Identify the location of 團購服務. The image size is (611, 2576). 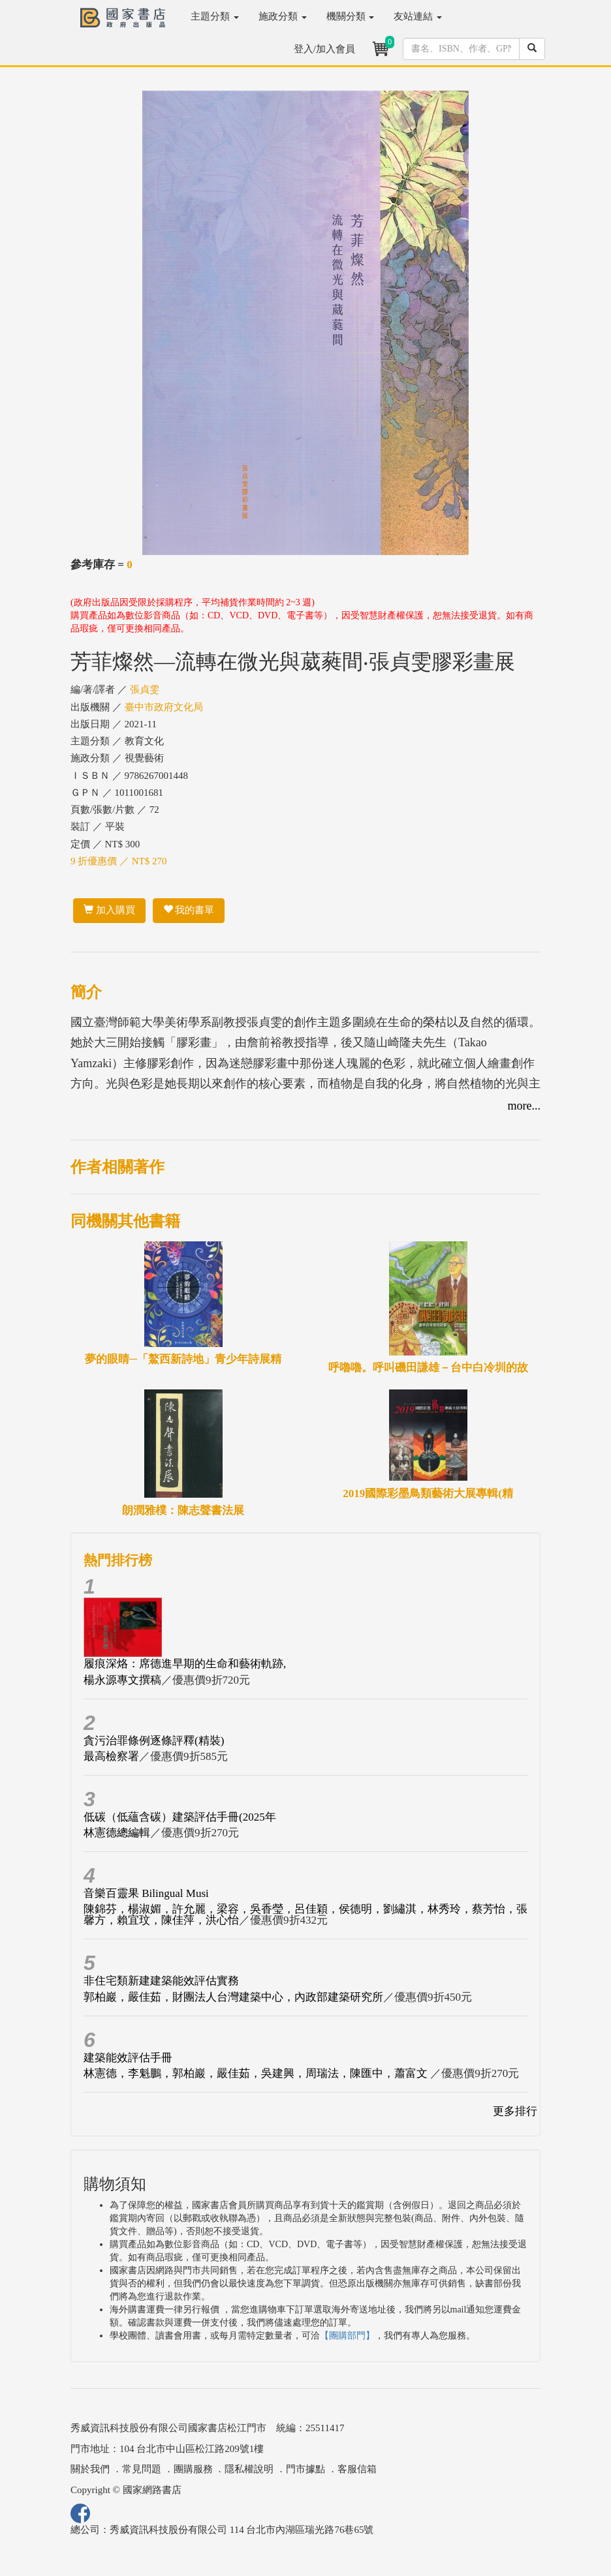
(193, 2469).